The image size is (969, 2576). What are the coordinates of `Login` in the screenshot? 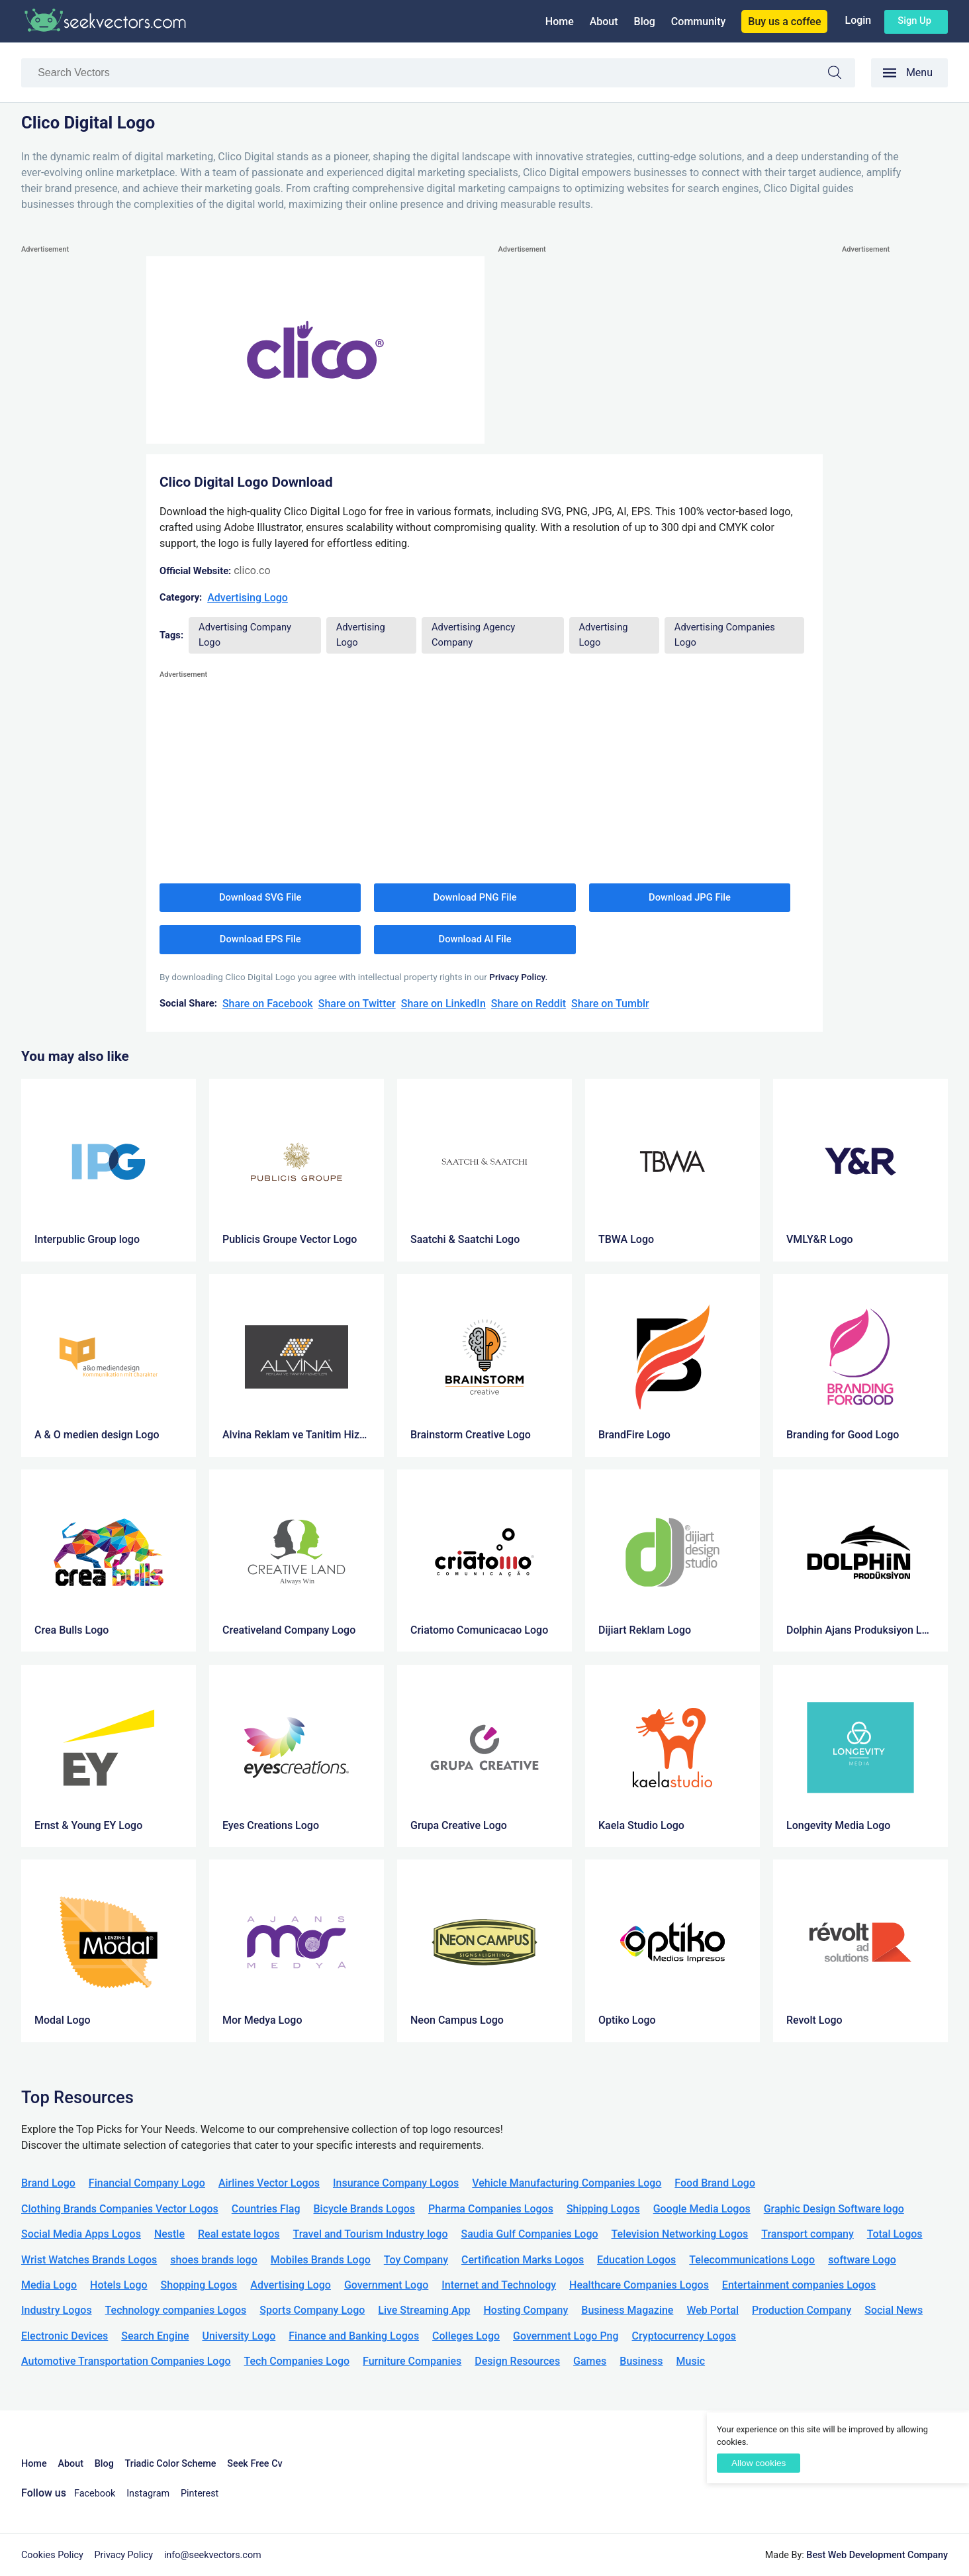 It's located at (858, 20).